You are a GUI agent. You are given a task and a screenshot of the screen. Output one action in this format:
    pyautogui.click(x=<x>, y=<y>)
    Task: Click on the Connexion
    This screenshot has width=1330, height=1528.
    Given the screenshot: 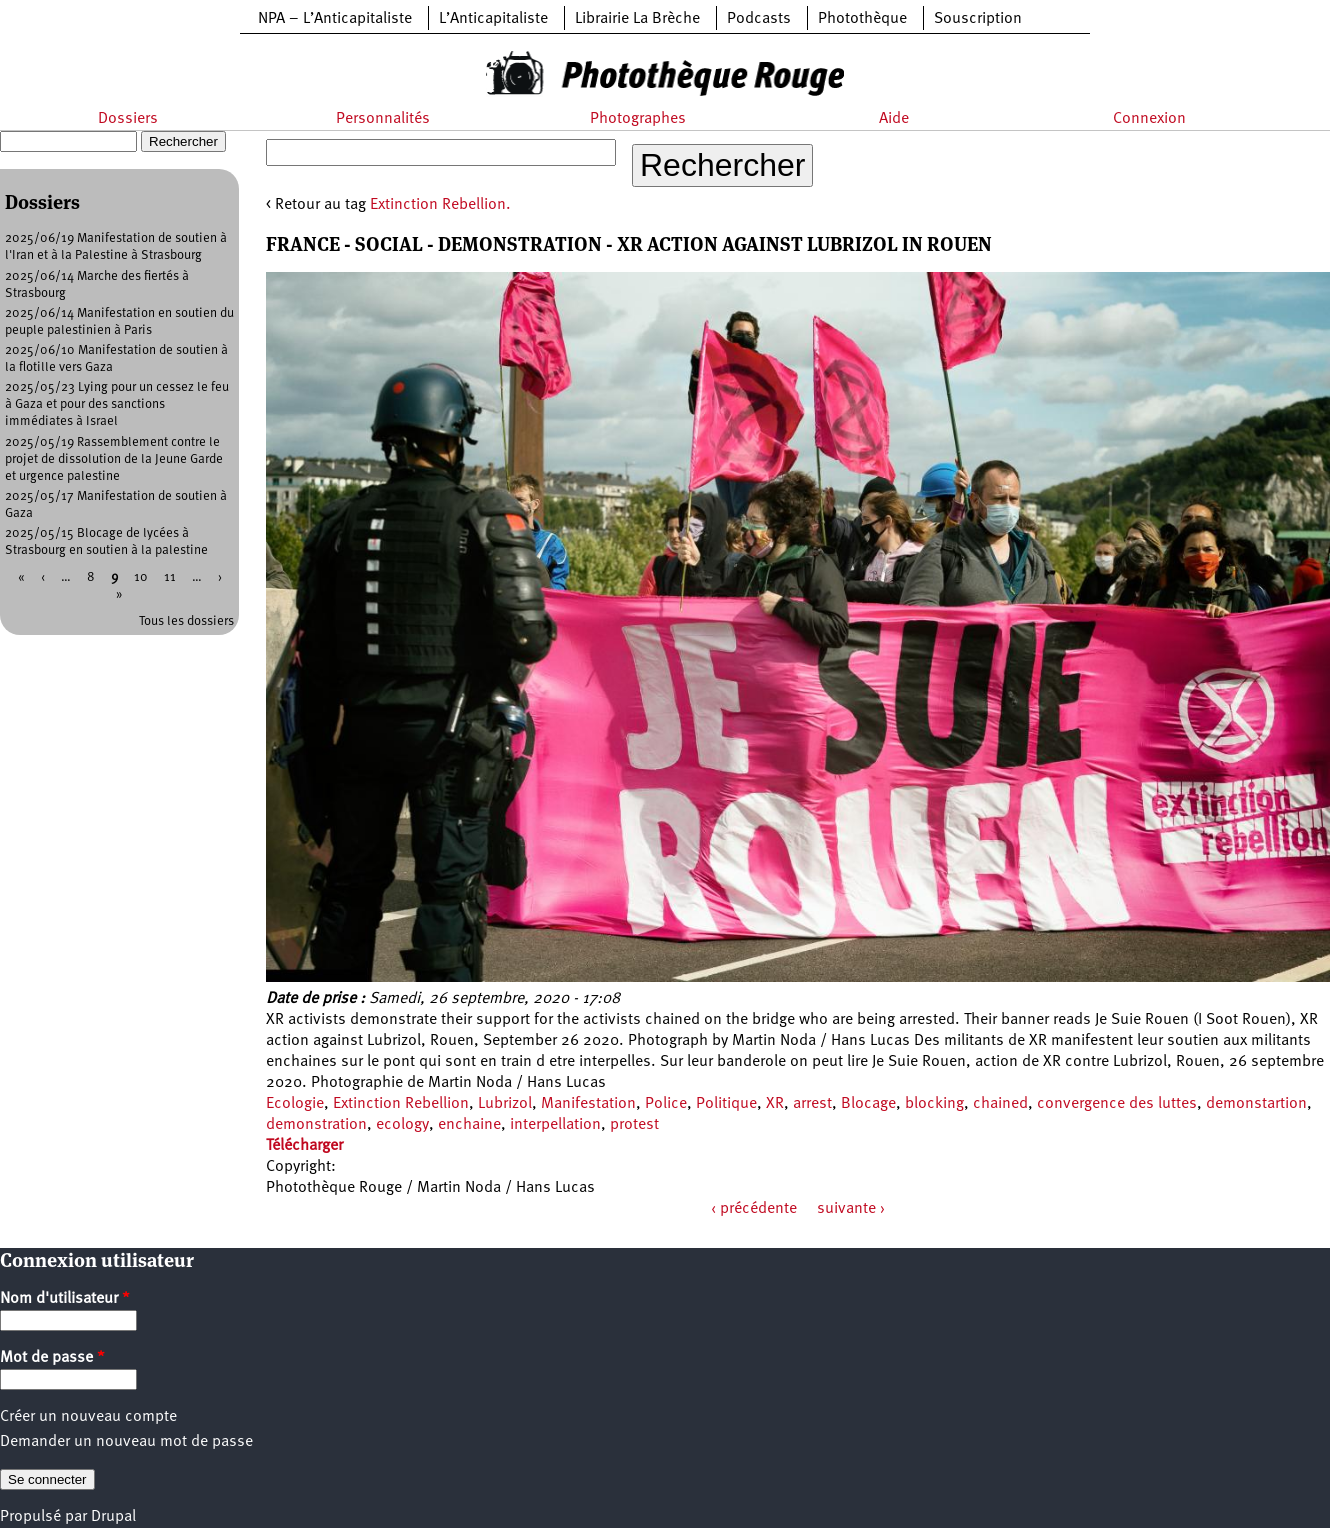 What is the action you would take?
    pyautogui.click(x=1149, y=119)
    